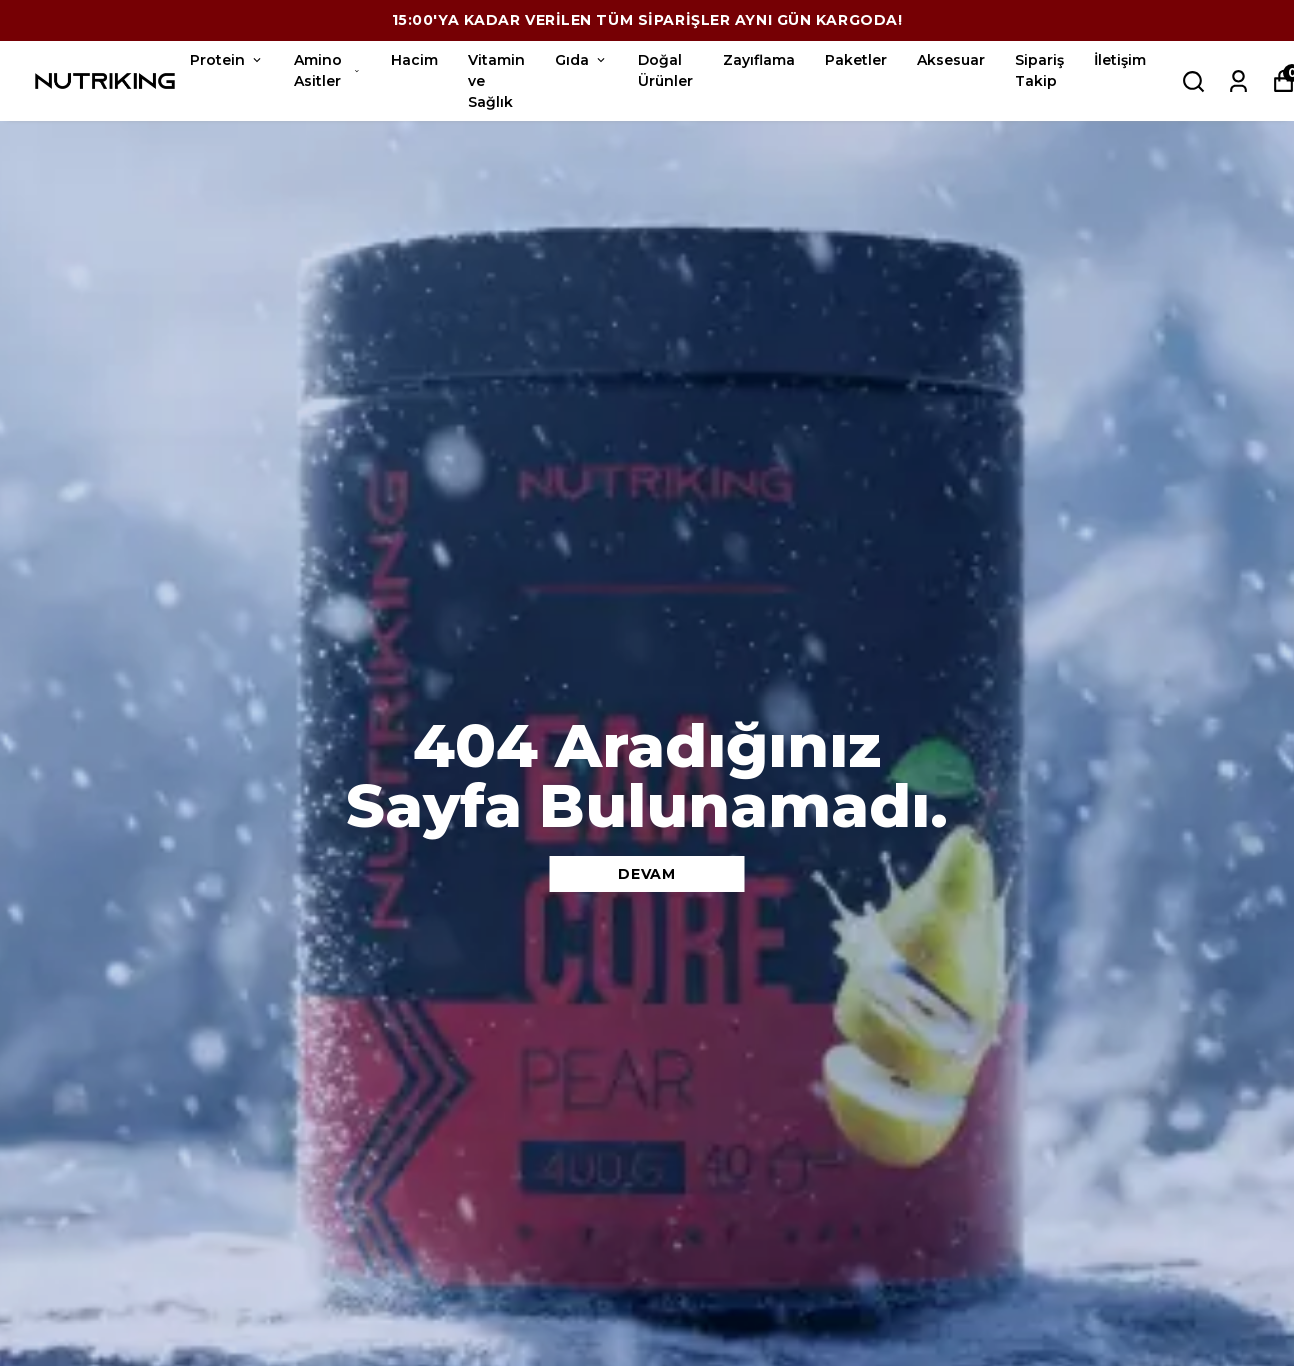 The image size is (1294, 1366). Describe the element at coordinates (759, 60) in the screenshot. I see `Zayıflama` at that location.